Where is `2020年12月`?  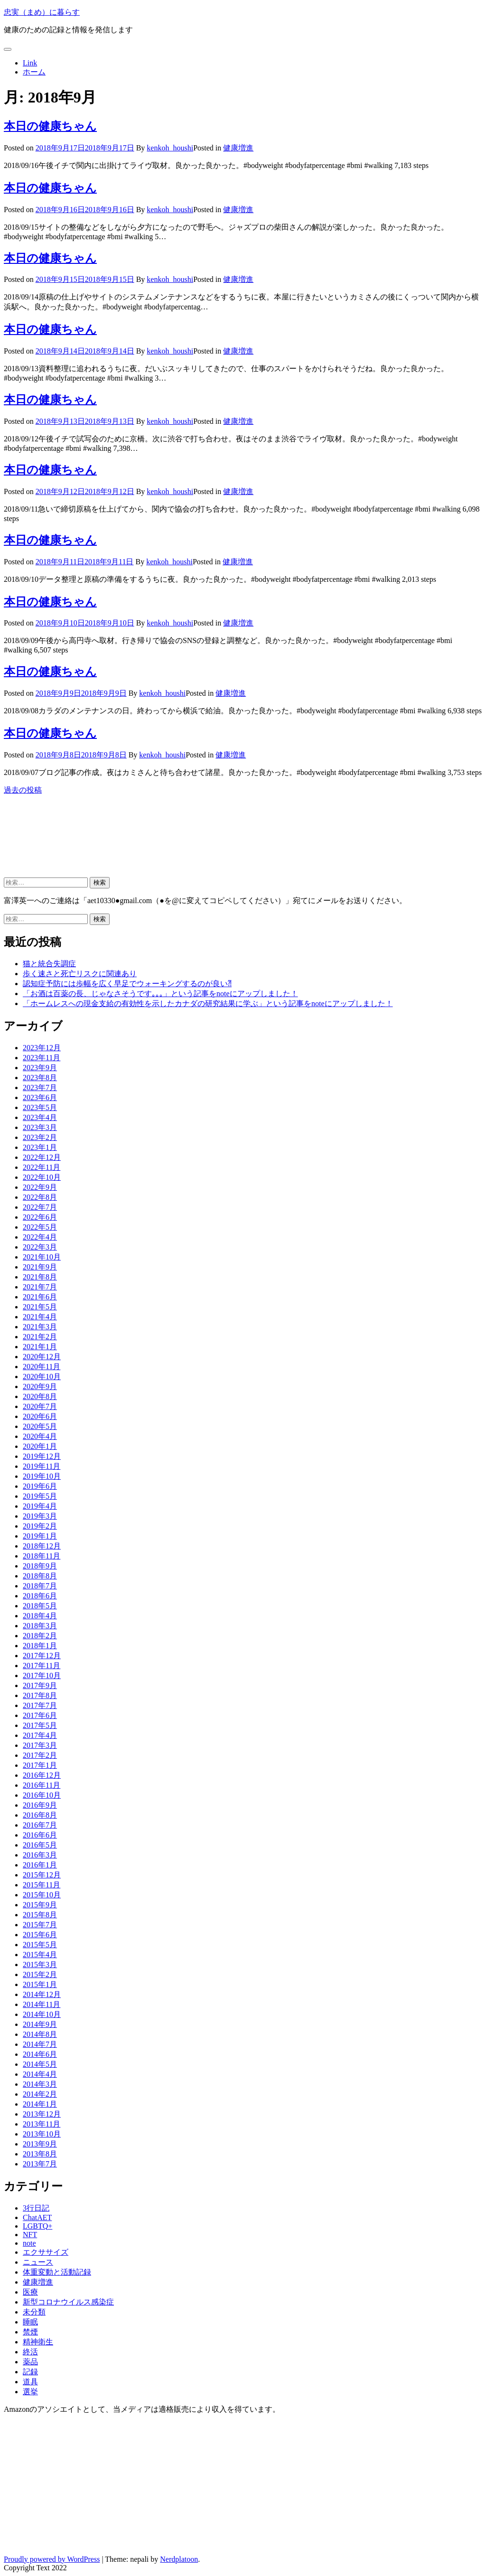
2020年12月 is located at coordinates (42, 1357).